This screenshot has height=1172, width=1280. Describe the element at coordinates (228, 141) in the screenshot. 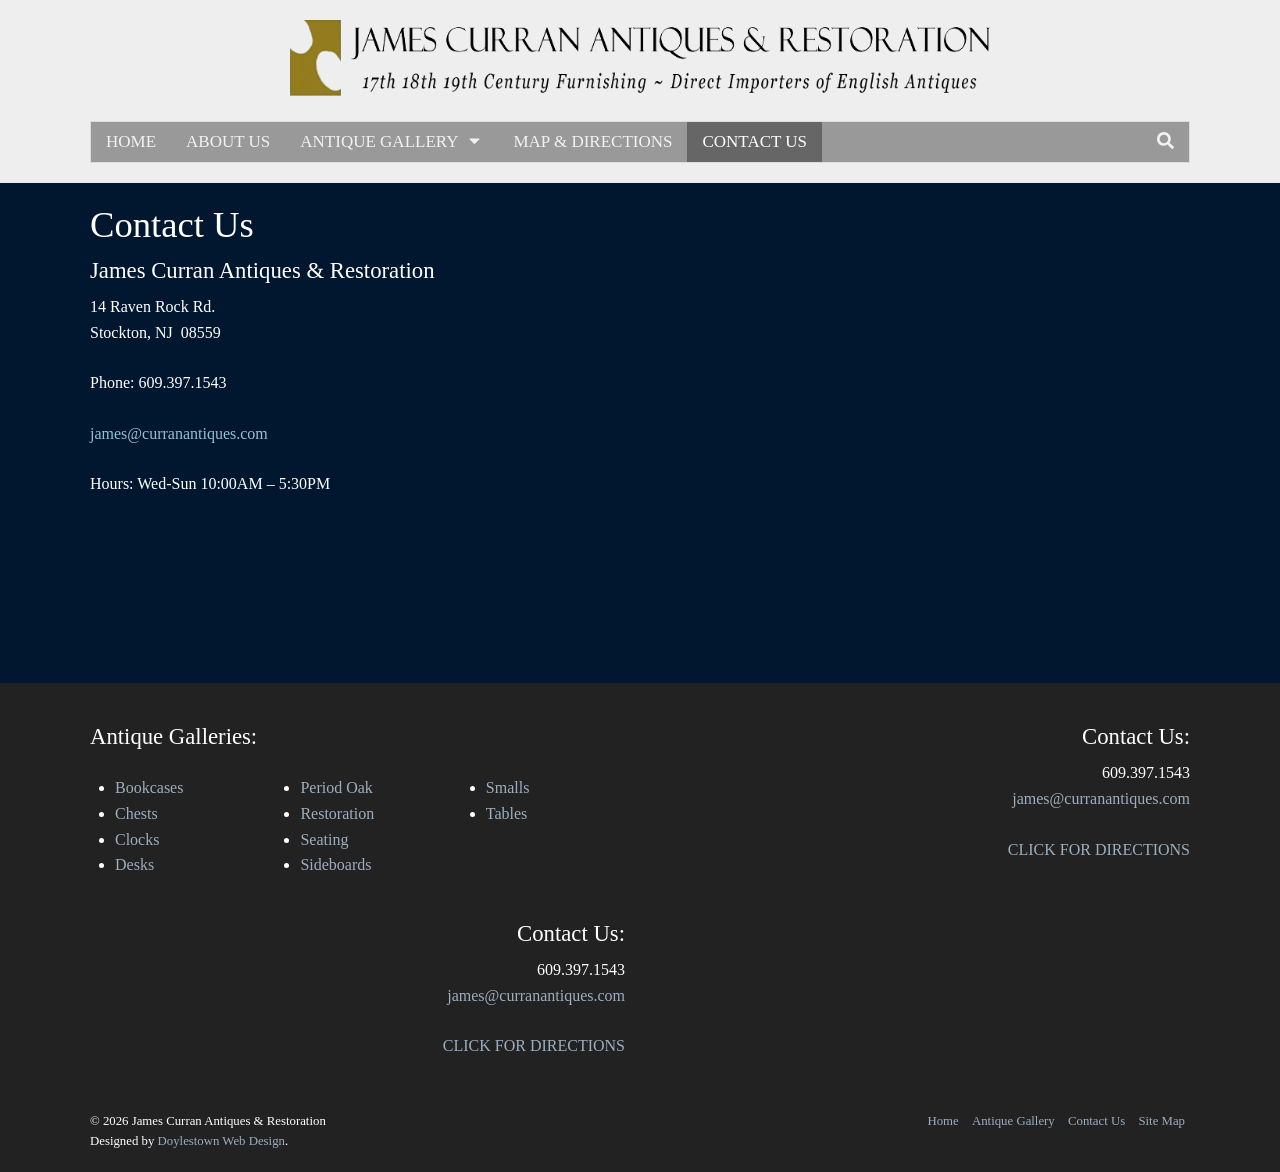

I see `About Us` at that location.